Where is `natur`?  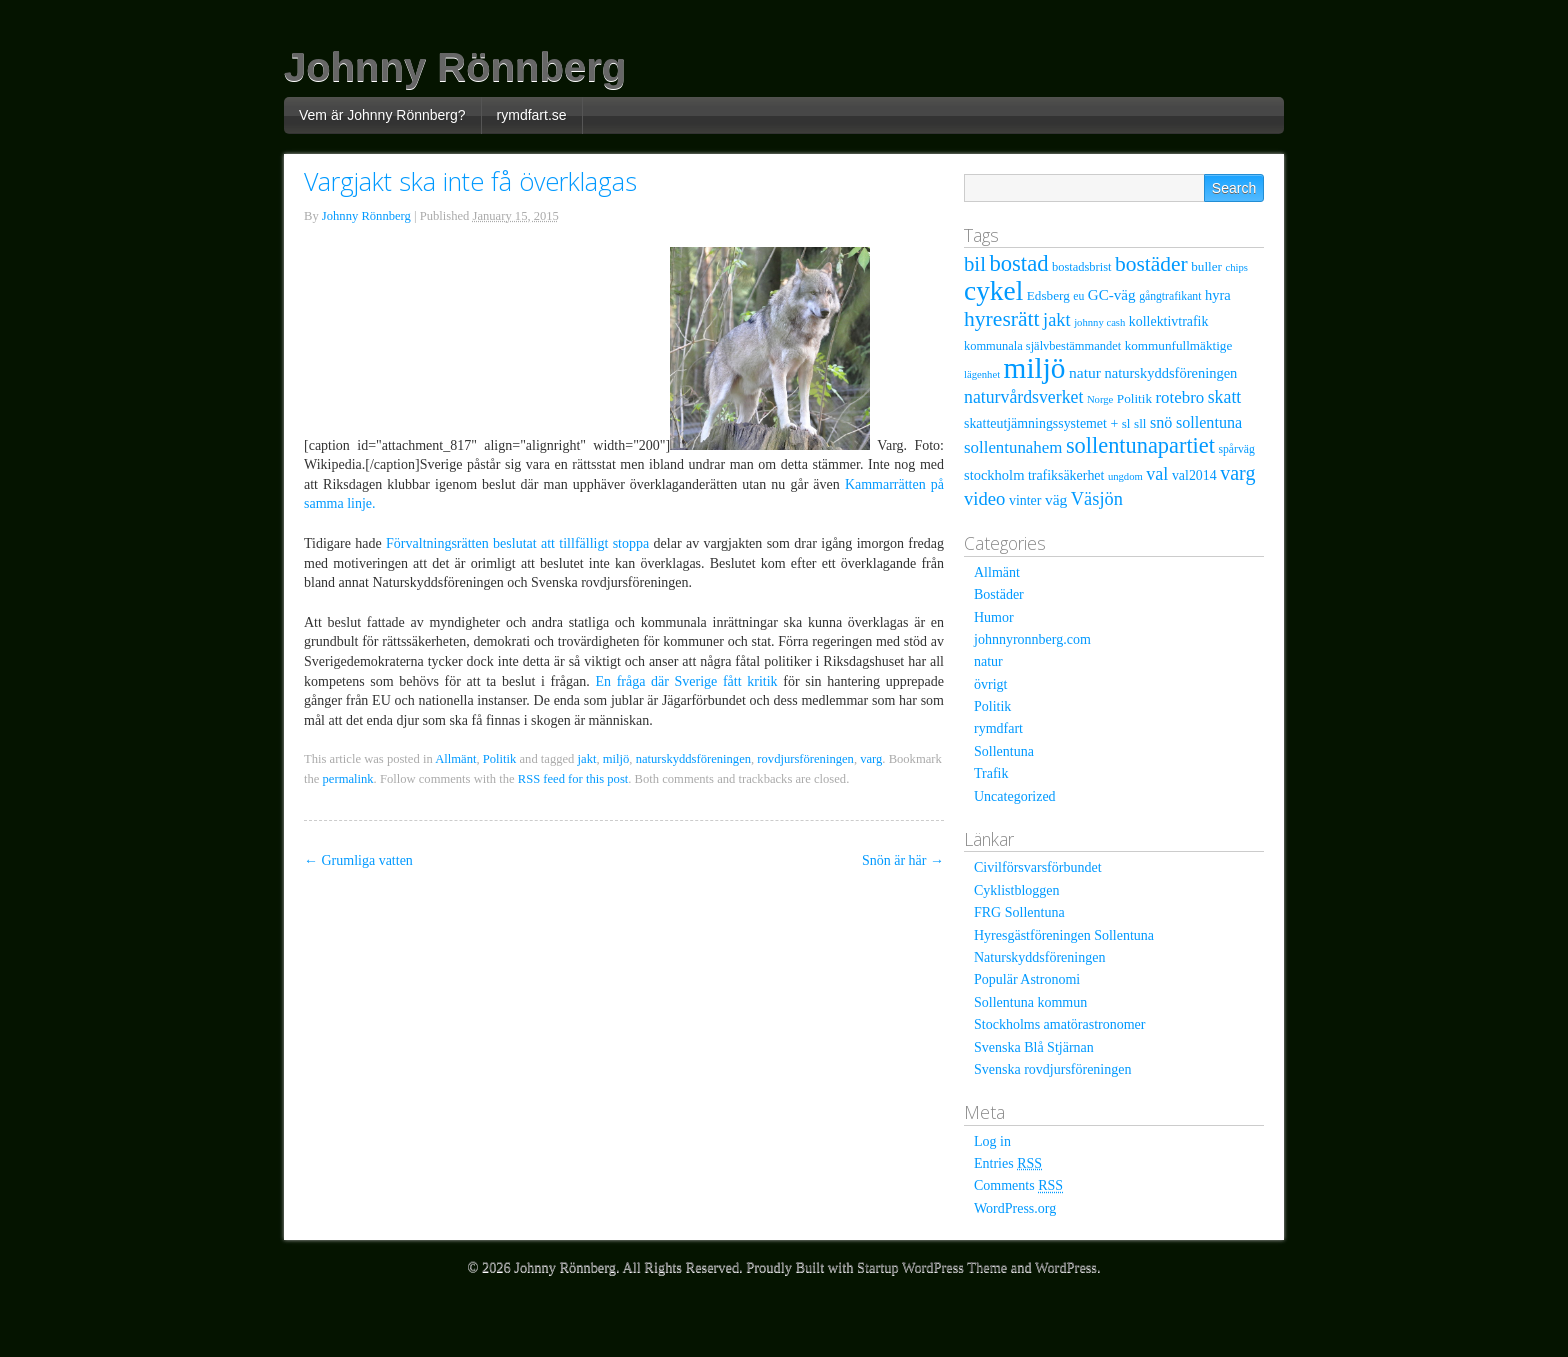
natur is located at coordinates (988, 661).